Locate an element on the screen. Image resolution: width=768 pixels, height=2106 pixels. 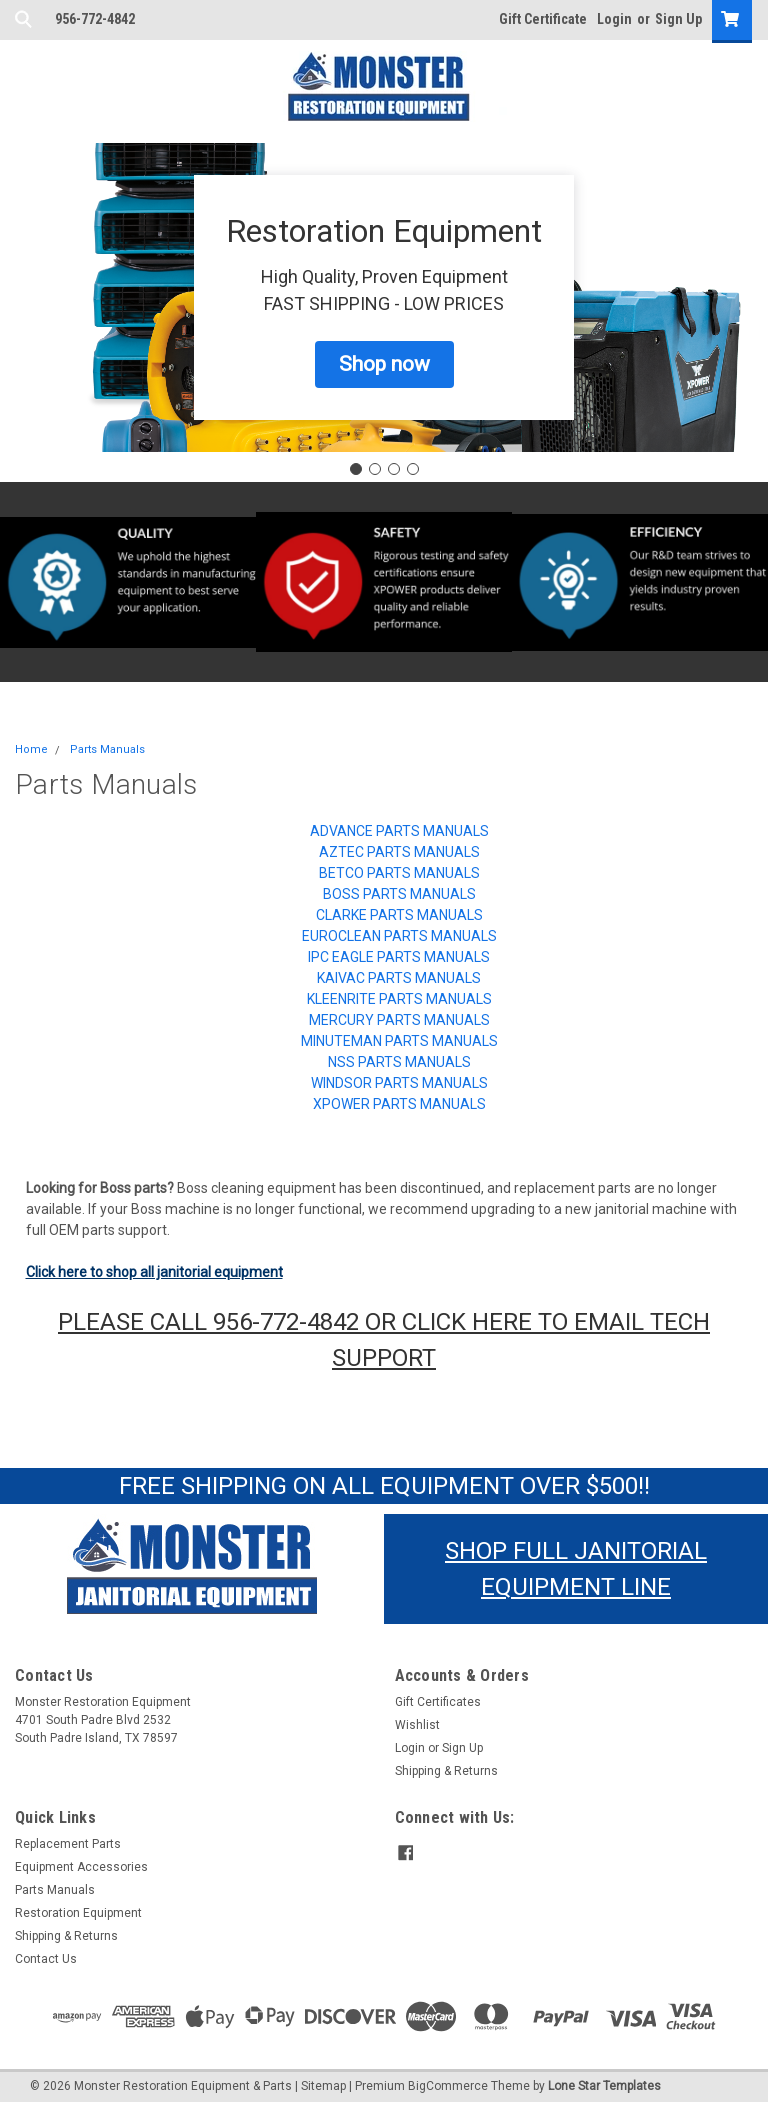
Gift Certificates is located at coordinates (438, 1702).